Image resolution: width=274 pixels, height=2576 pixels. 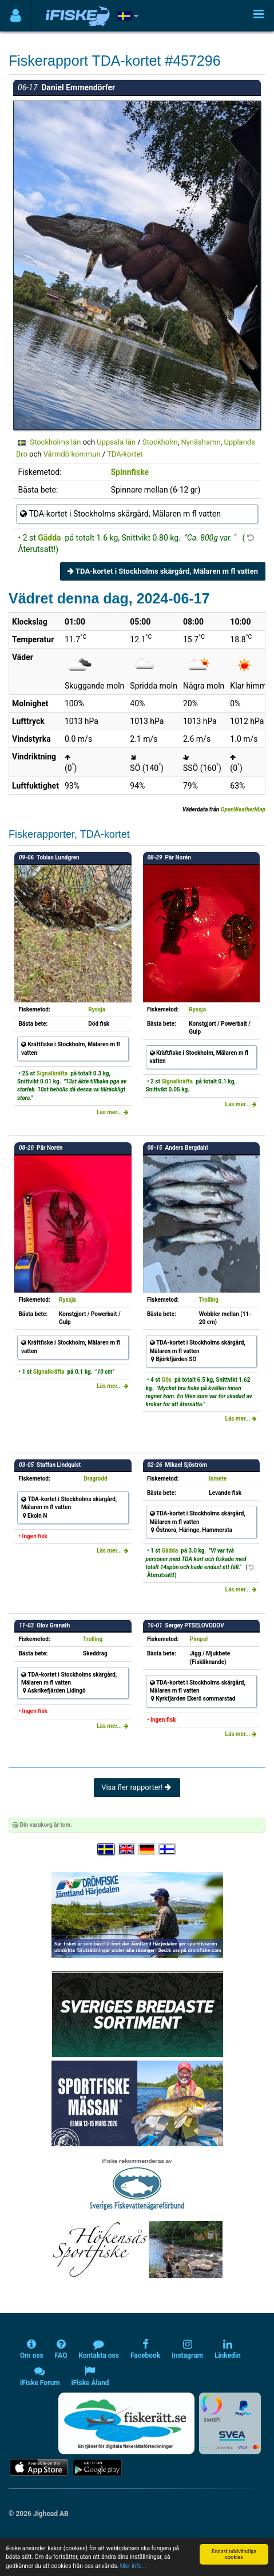 What do you see at coordinates (130, 472) in the screenshot?
I see `Spinnfiske` at bounding box center [130, 472].